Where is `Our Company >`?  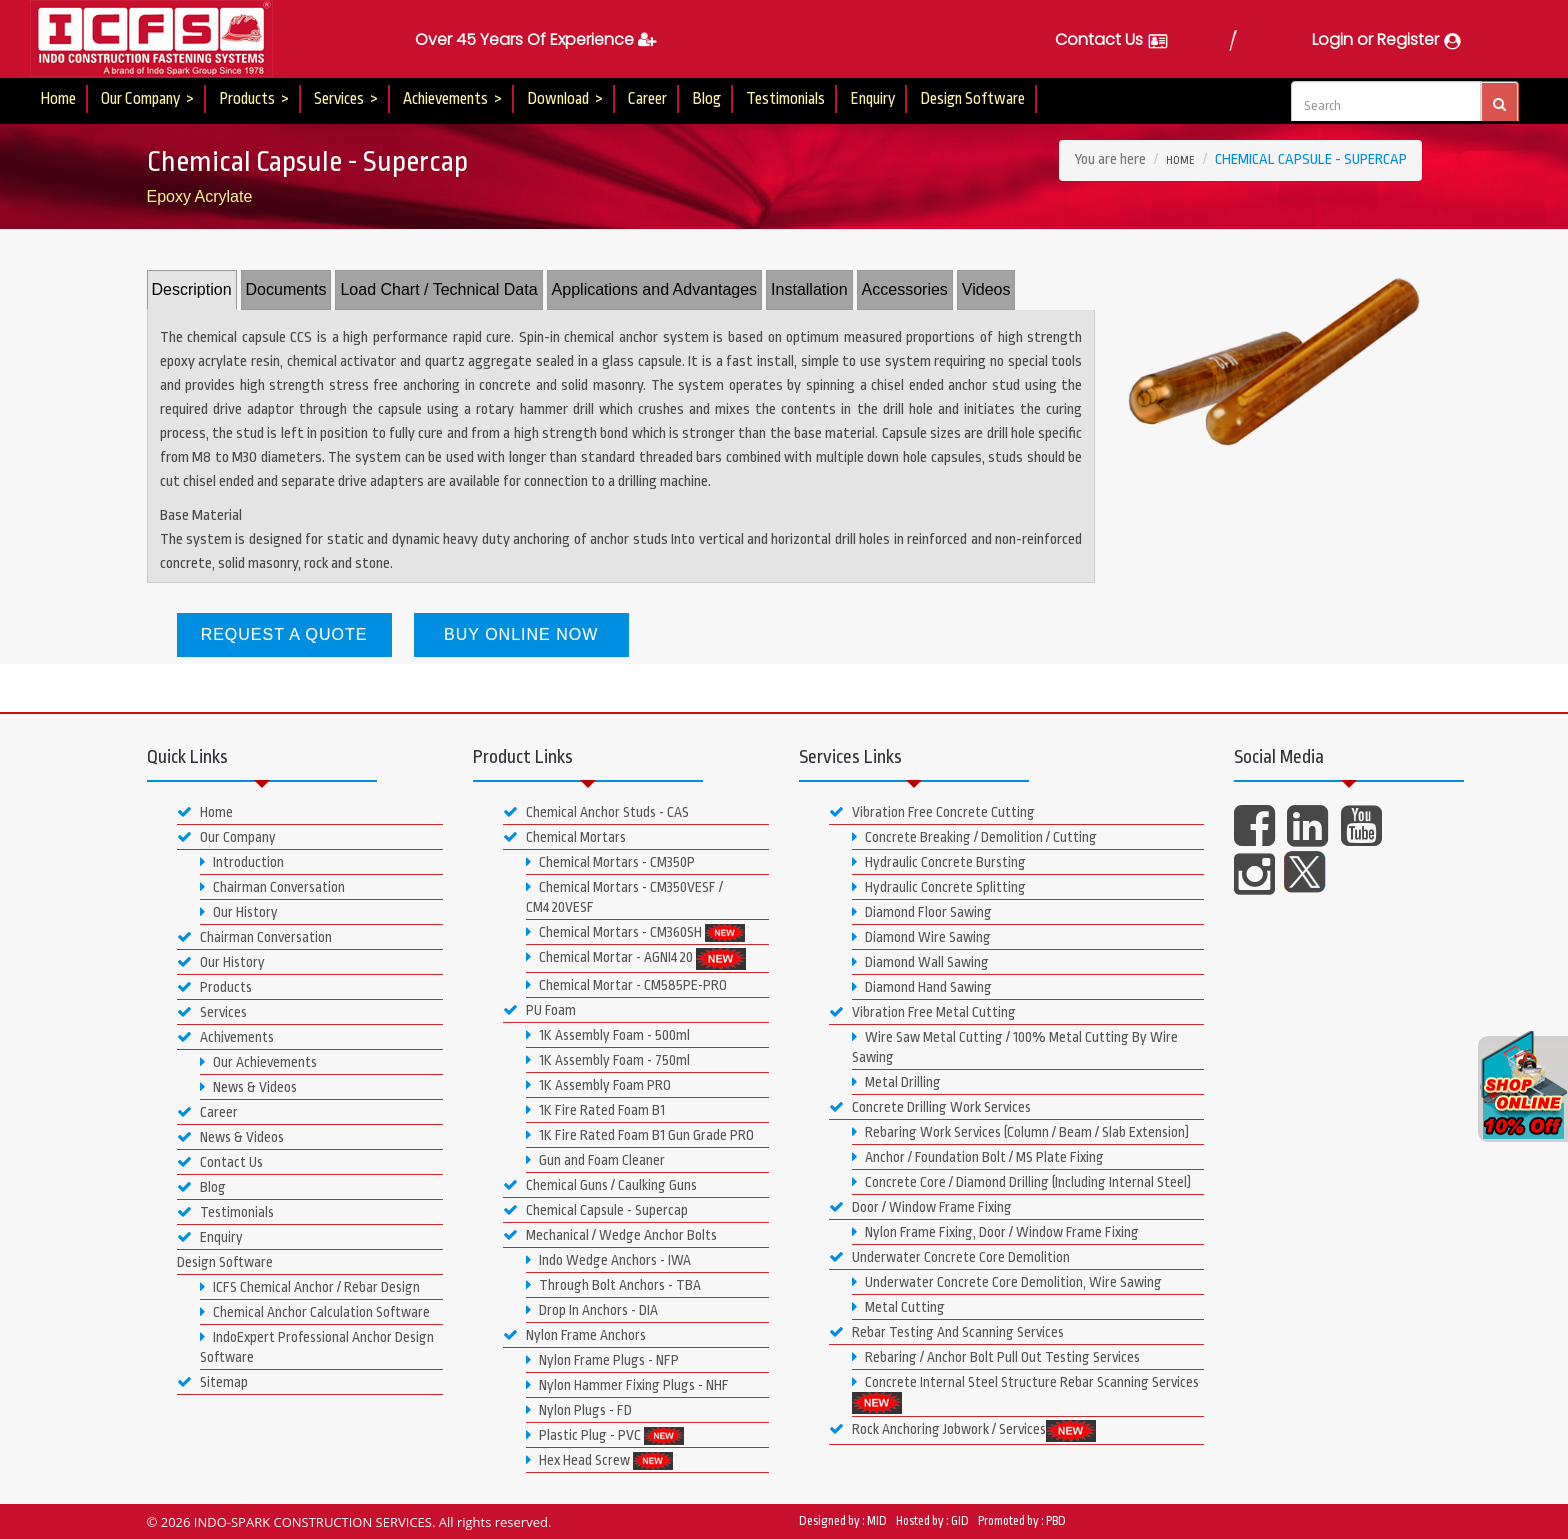 Our Company > is located at coordinates (147, 99).